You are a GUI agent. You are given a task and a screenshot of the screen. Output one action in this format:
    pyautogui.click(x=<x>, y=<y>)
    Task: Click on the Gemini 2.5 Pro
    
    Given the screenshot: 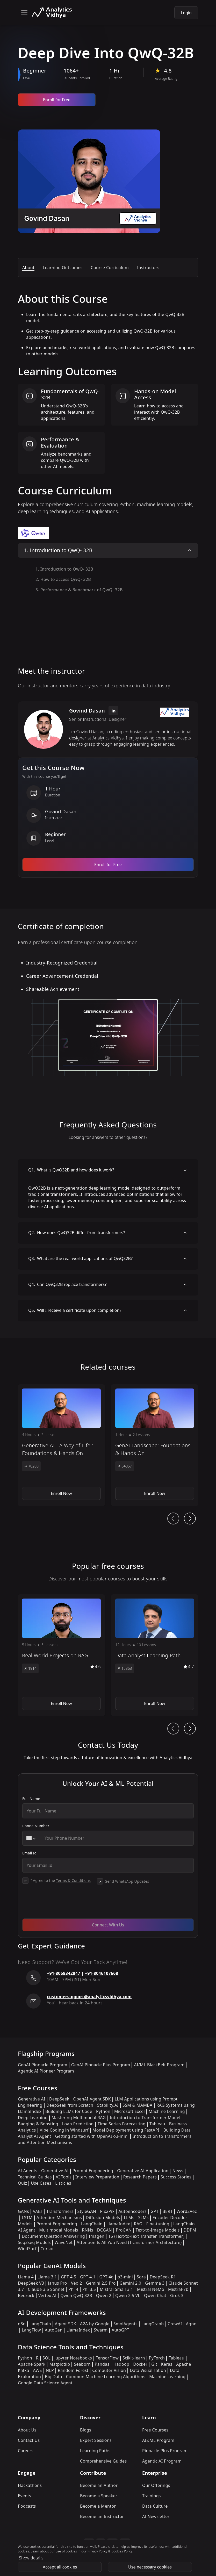 What is the action you would take?
    pyautogui.click(x=101, y=2283)
    